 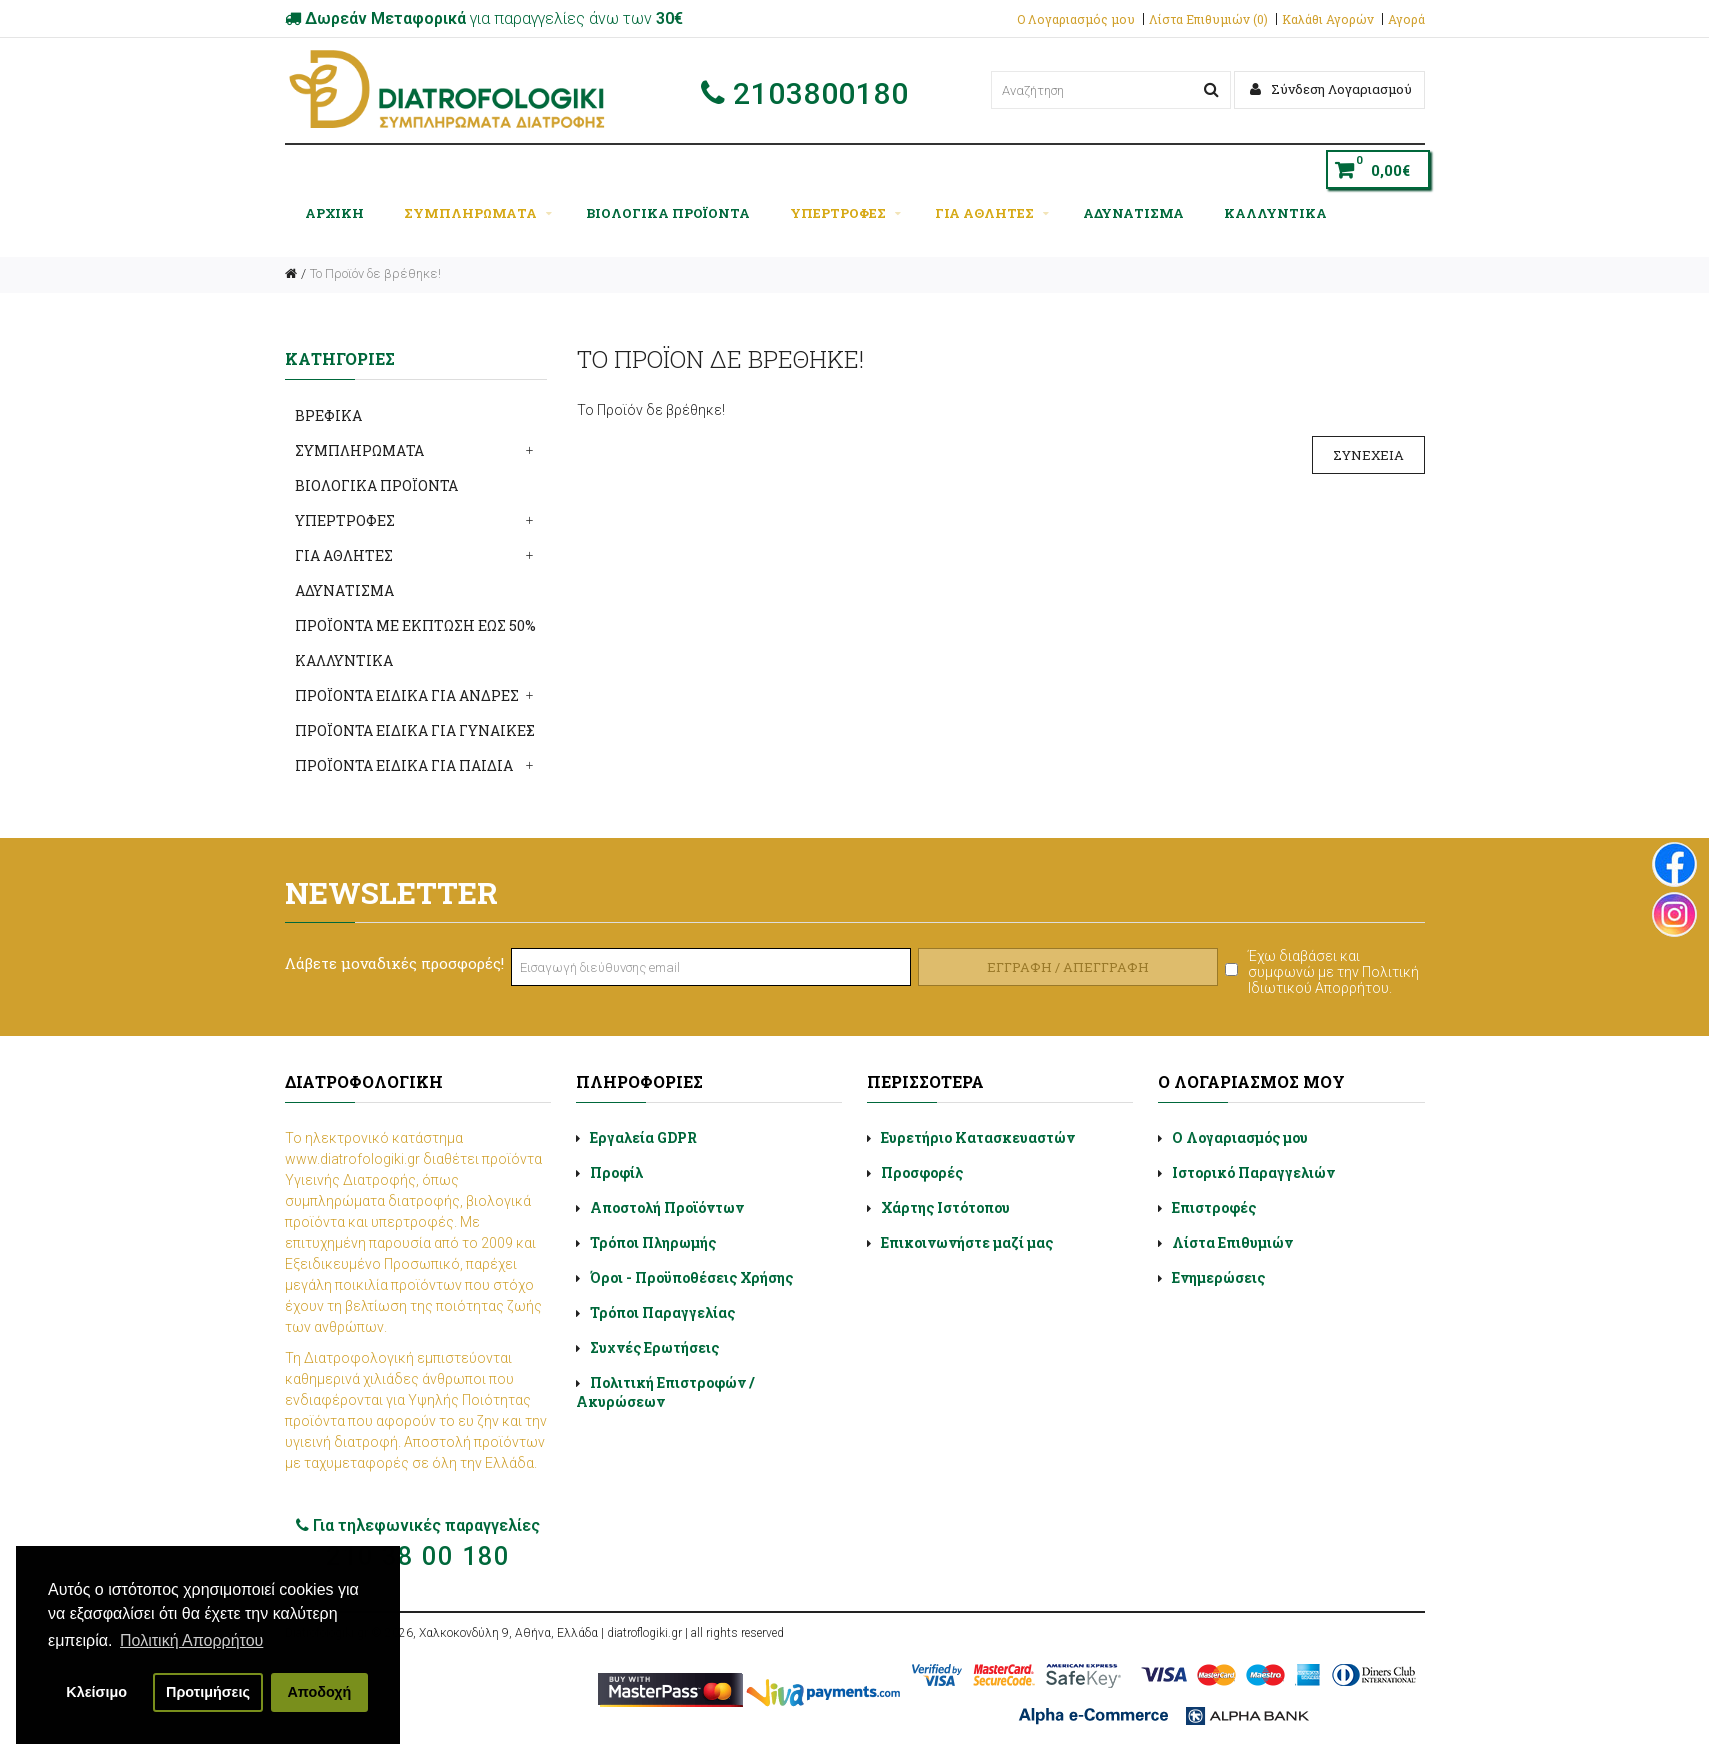 What do you see at coordinates (1328, 19) in the screenshot?
I see `Καλάθι Αγορών` at bounding box center [1328, 19].